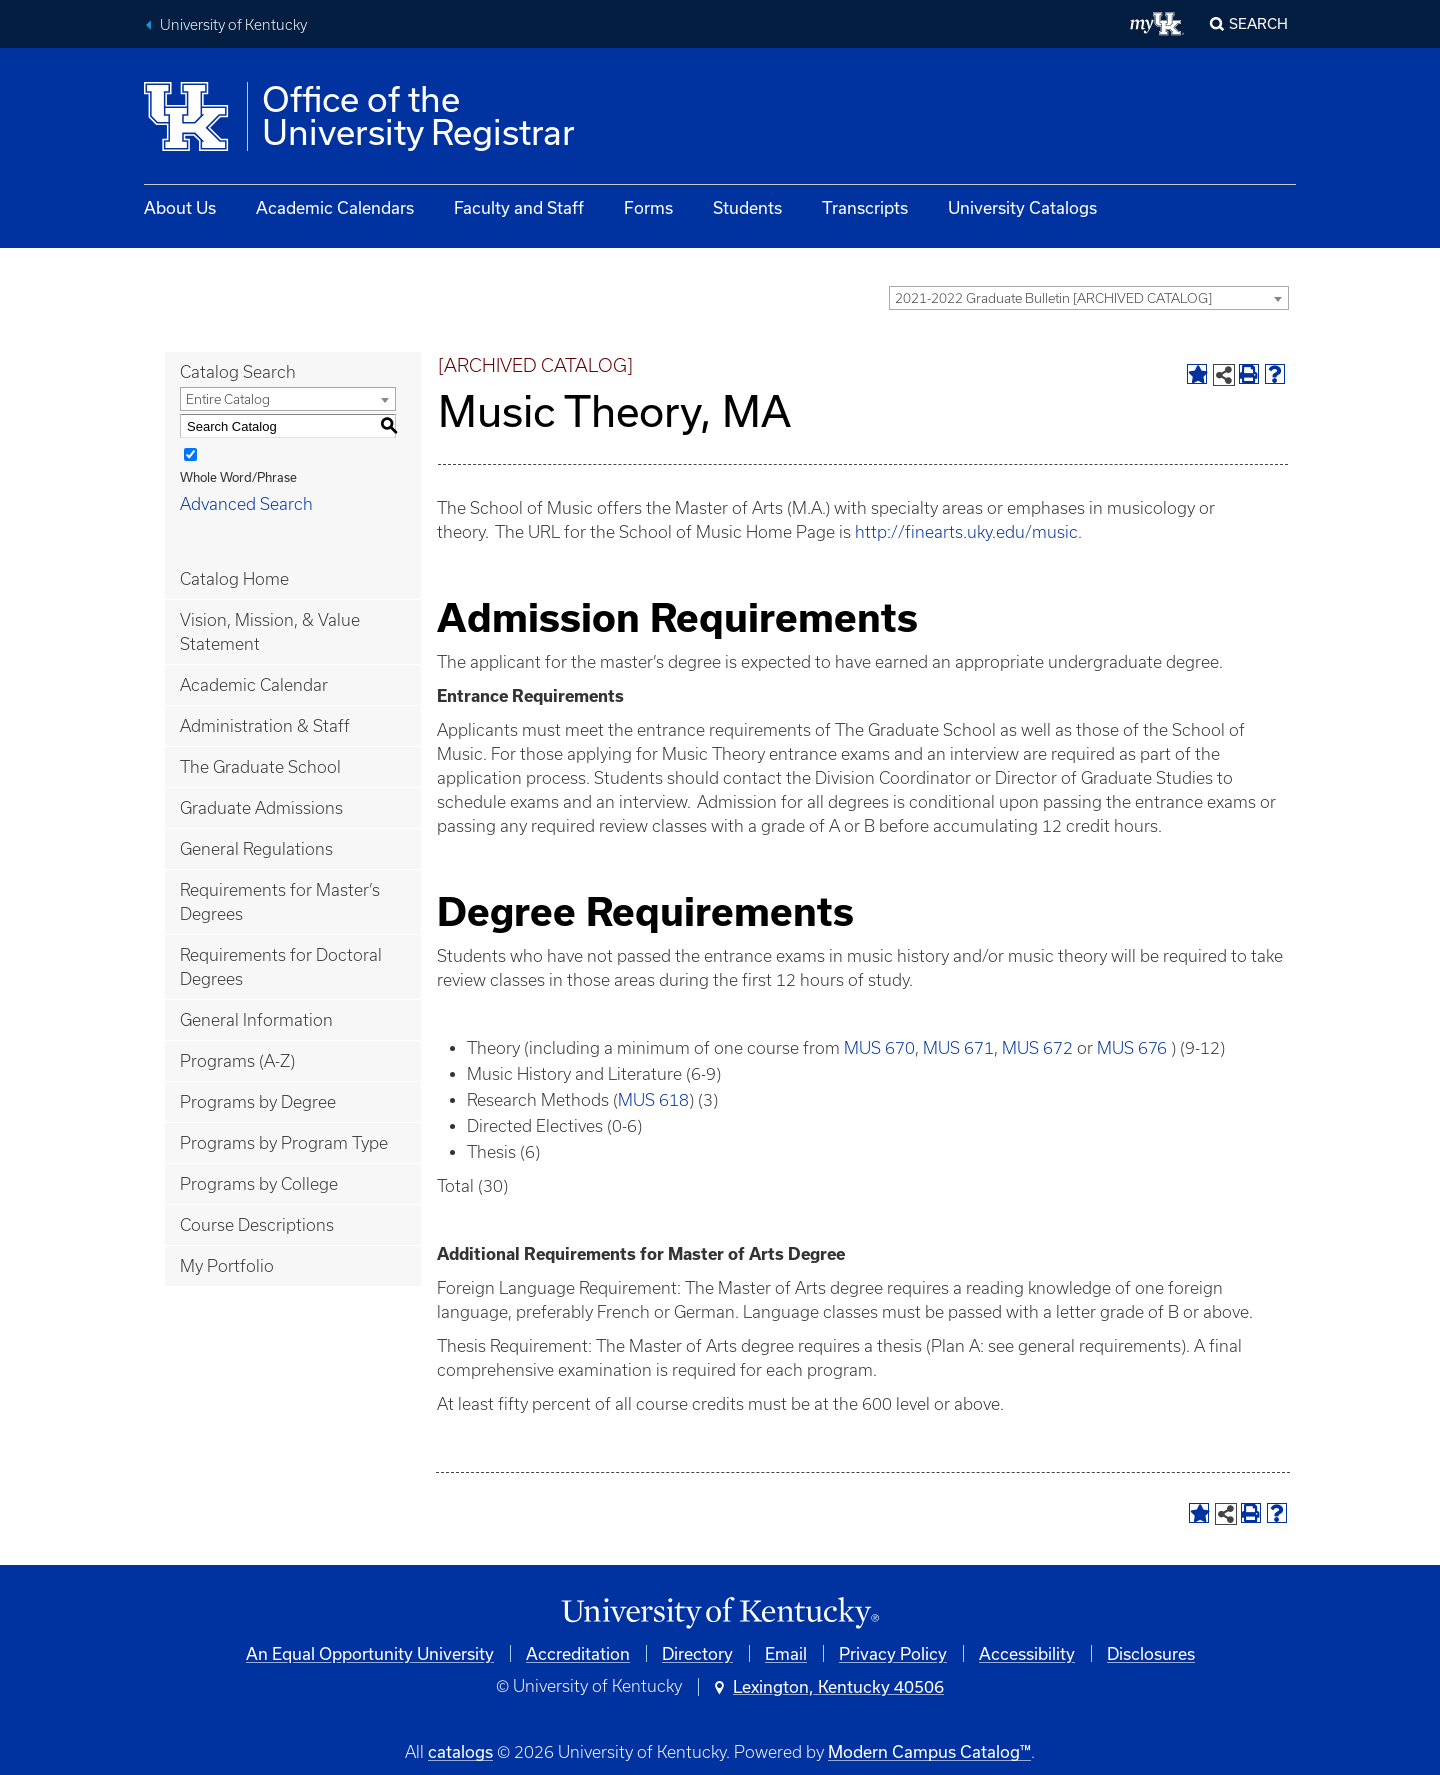 This screenshot has height=1775, width=1440. What do you see at coordinates (929, 1751) in the screenshot?
I see `Modern Campus Catalog™` at bounding box center [929, 1751].